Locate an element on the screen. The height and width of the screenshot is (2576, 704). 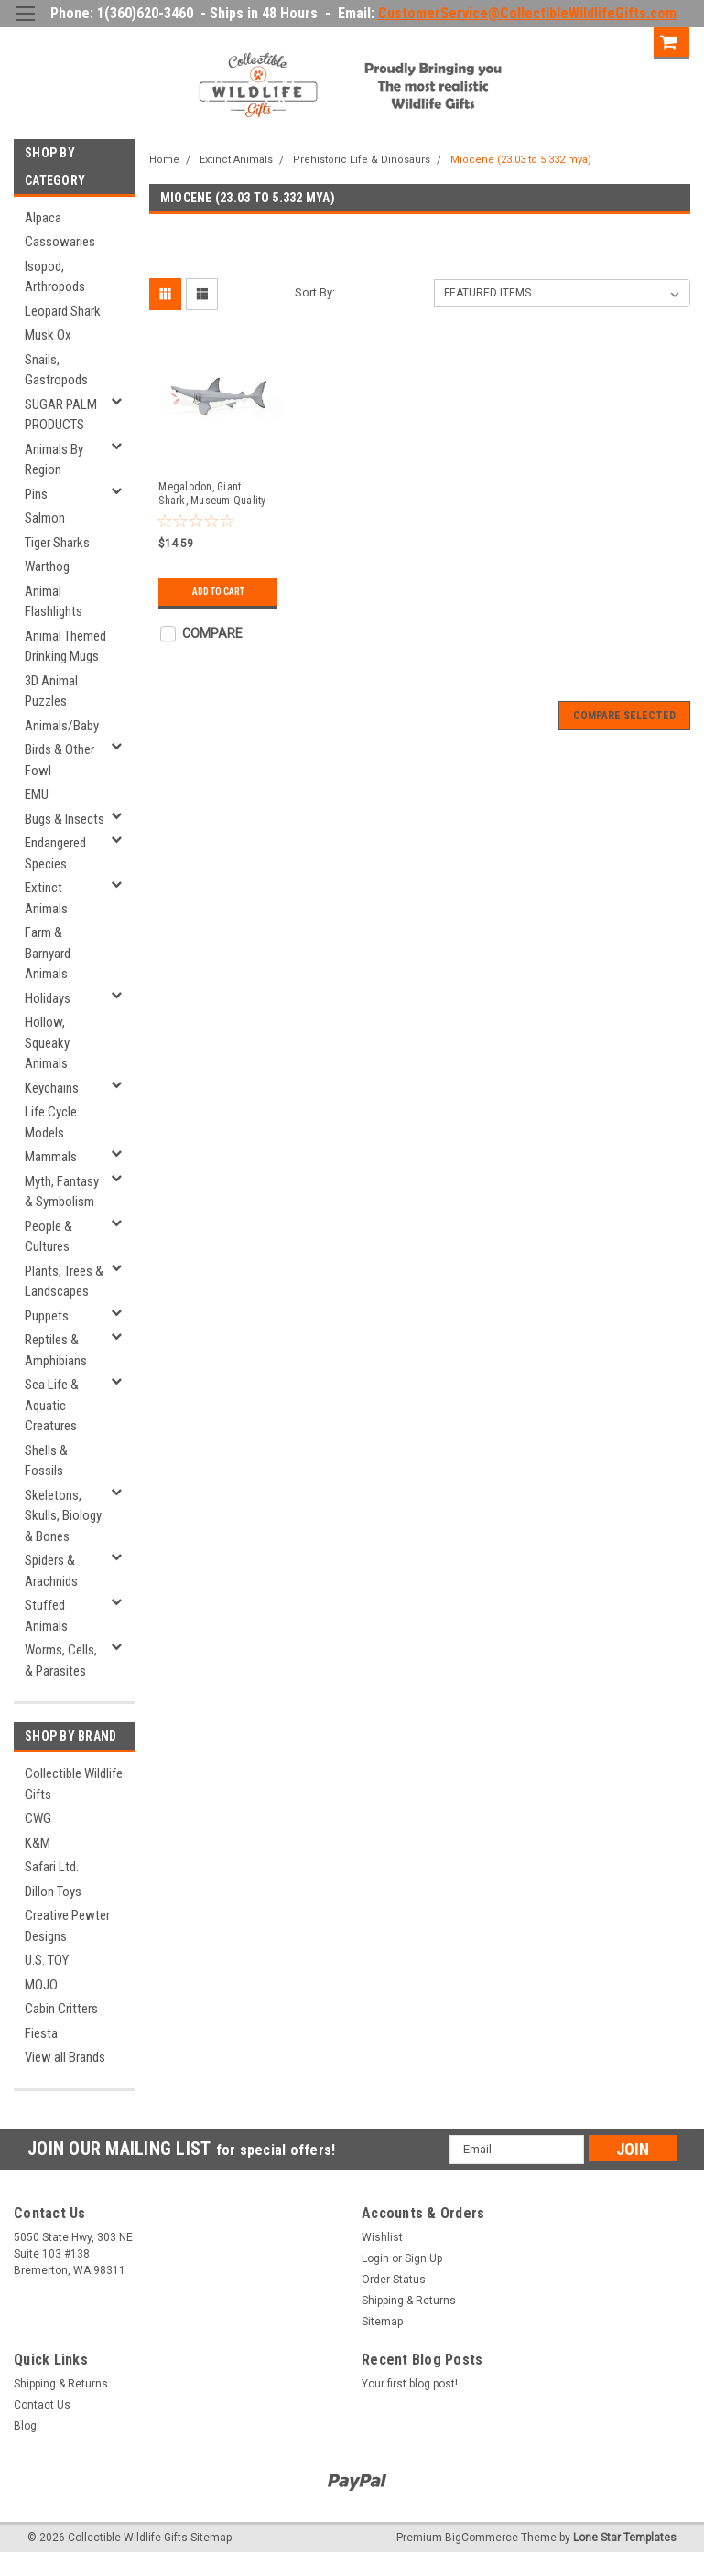
Alpaca is located at coordinates (43, 218).